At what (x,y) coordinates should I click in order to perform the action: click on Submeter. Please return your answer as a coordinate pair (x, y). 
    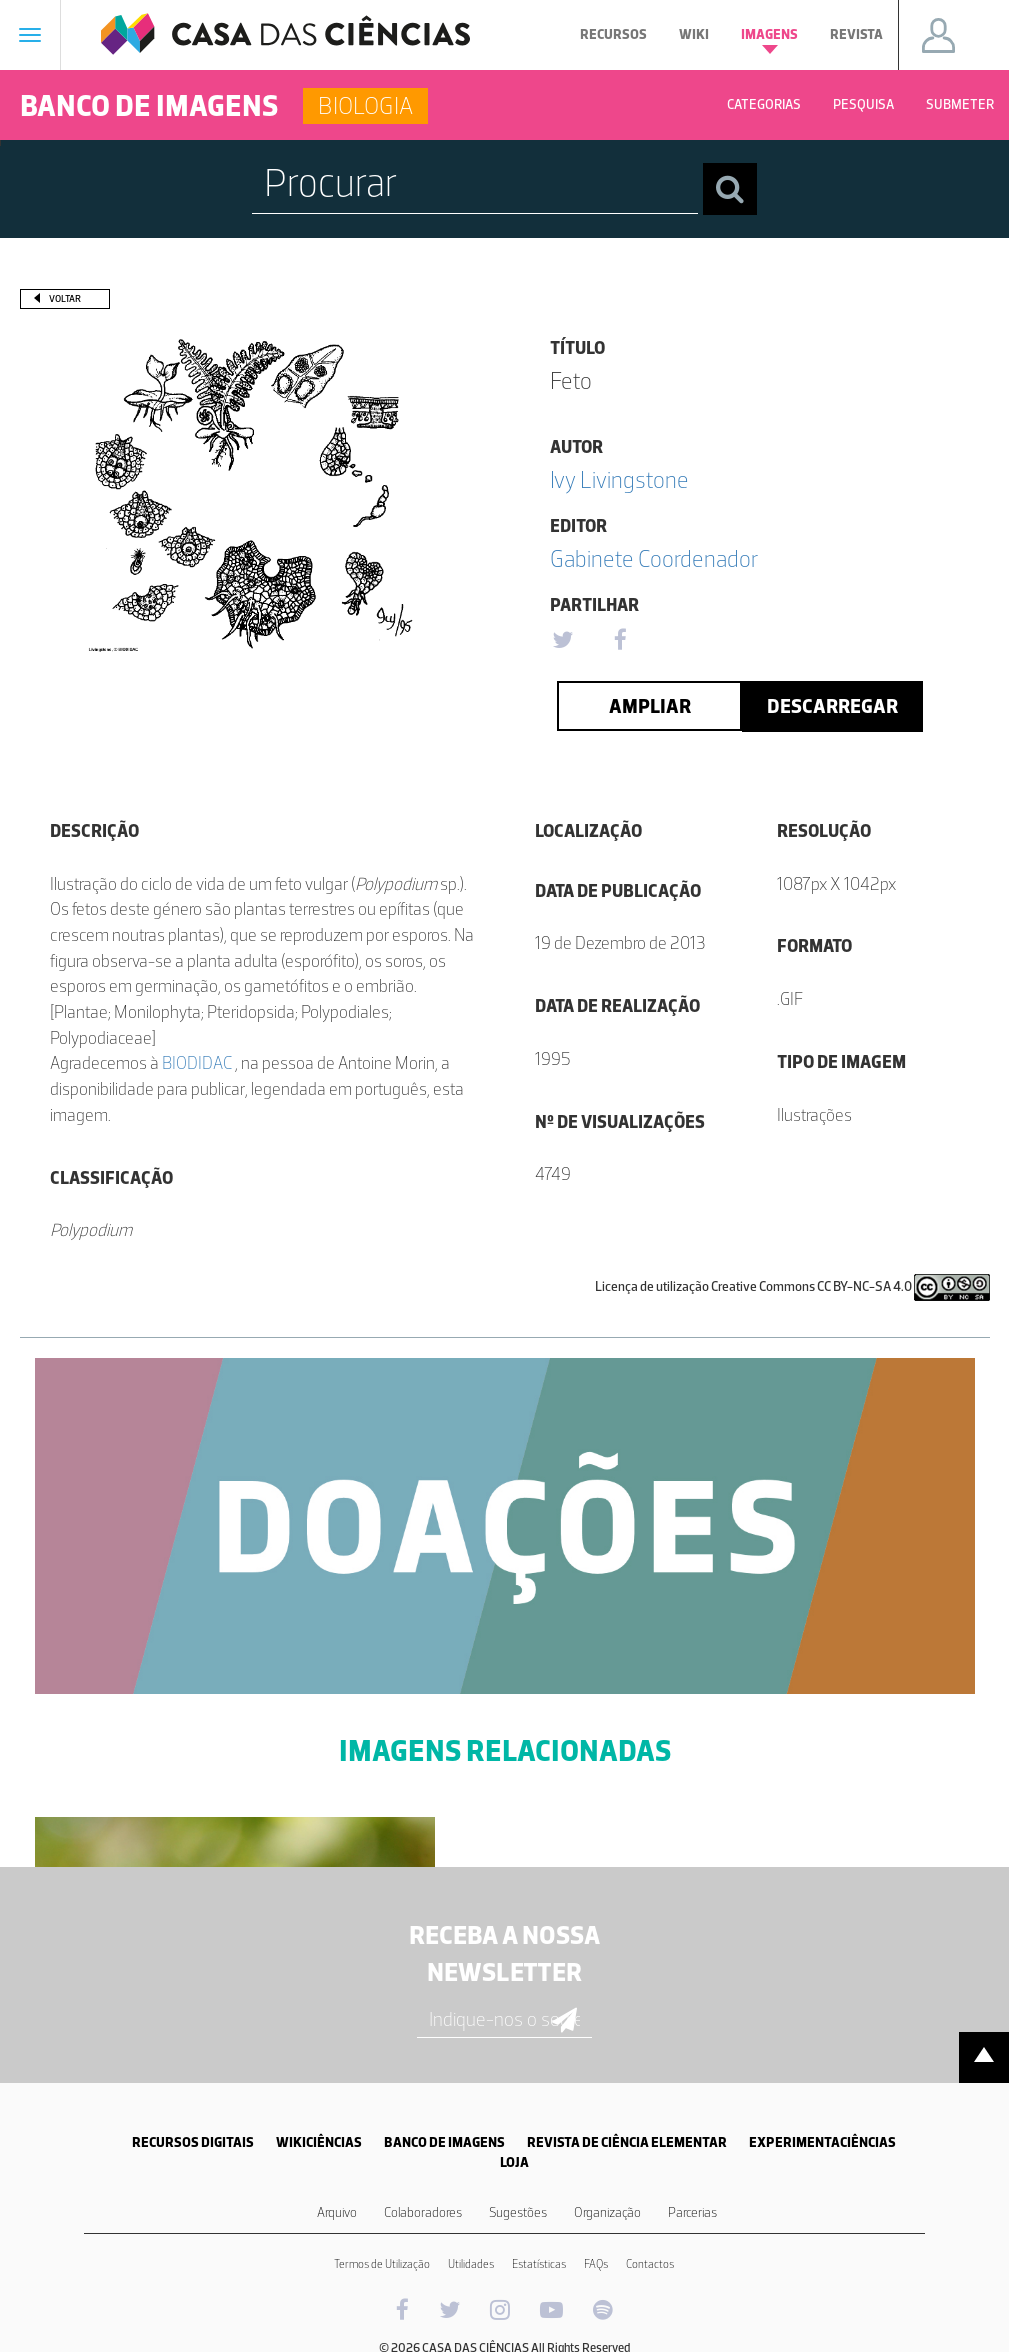
    Looking at the image, I should click on (960, 104).